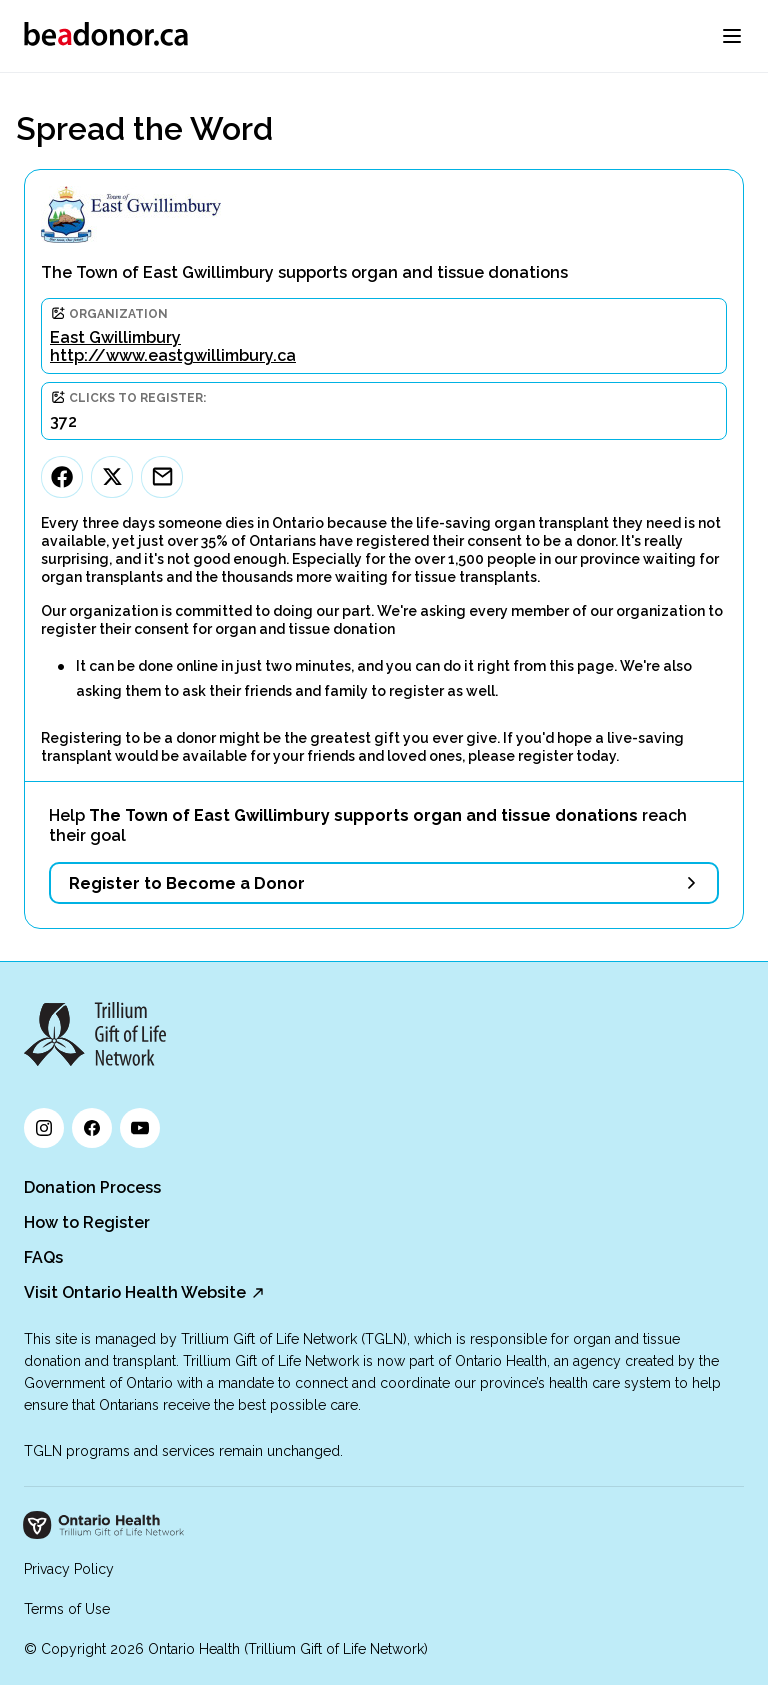 This screenshot has height=1685, width=768. What do you see at coordinates (135, 1292) in the screenshot?
I see `Visit Ontario Health Website` at bounding box center [135, 1292].